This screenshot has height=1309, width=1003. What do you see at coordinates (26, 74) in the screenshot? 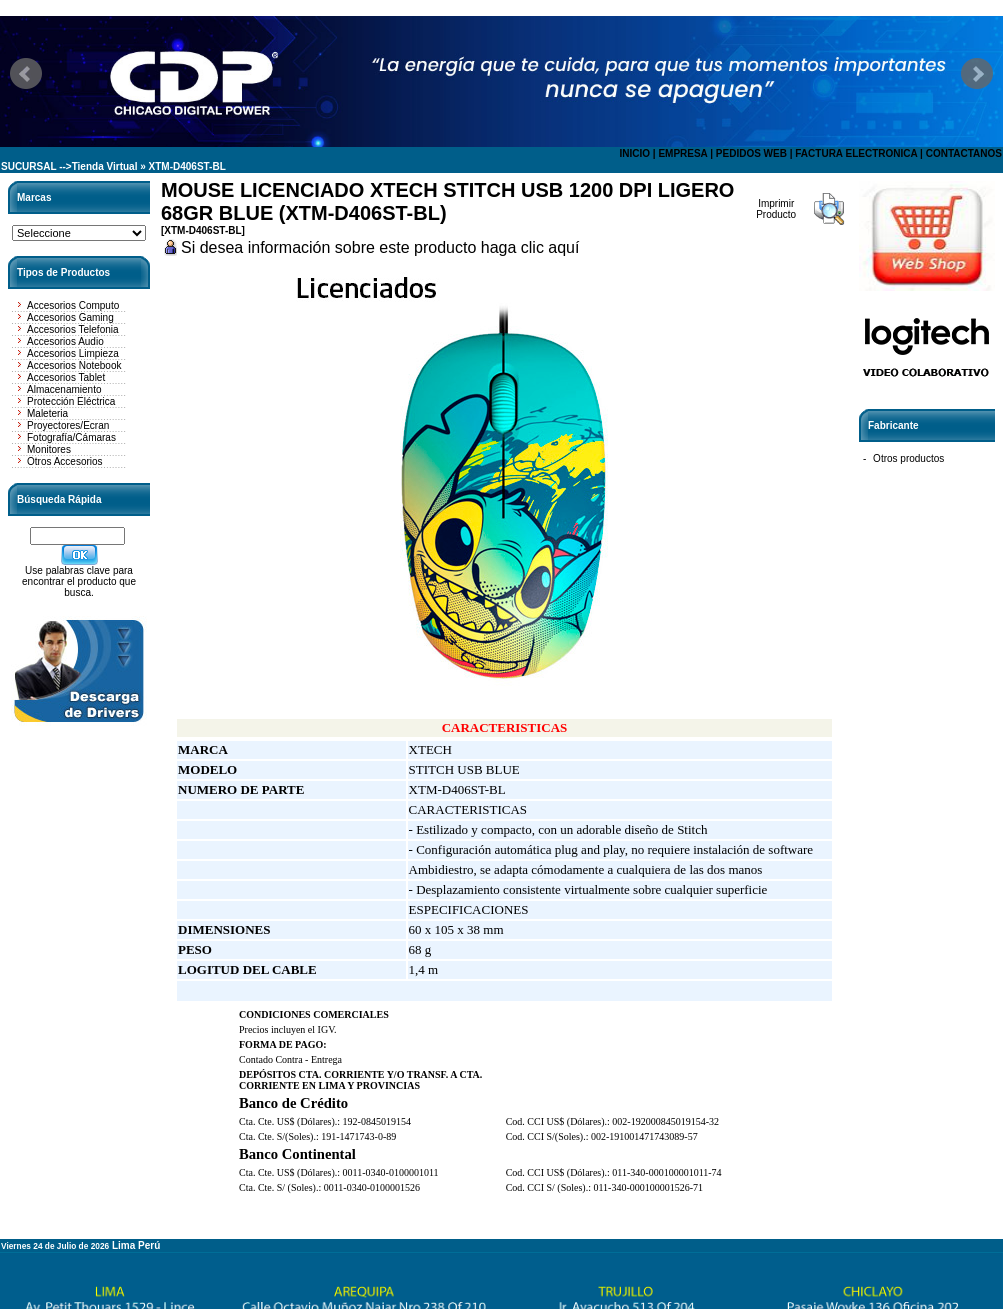
I see `Prev` at bounding box center [26, 74].